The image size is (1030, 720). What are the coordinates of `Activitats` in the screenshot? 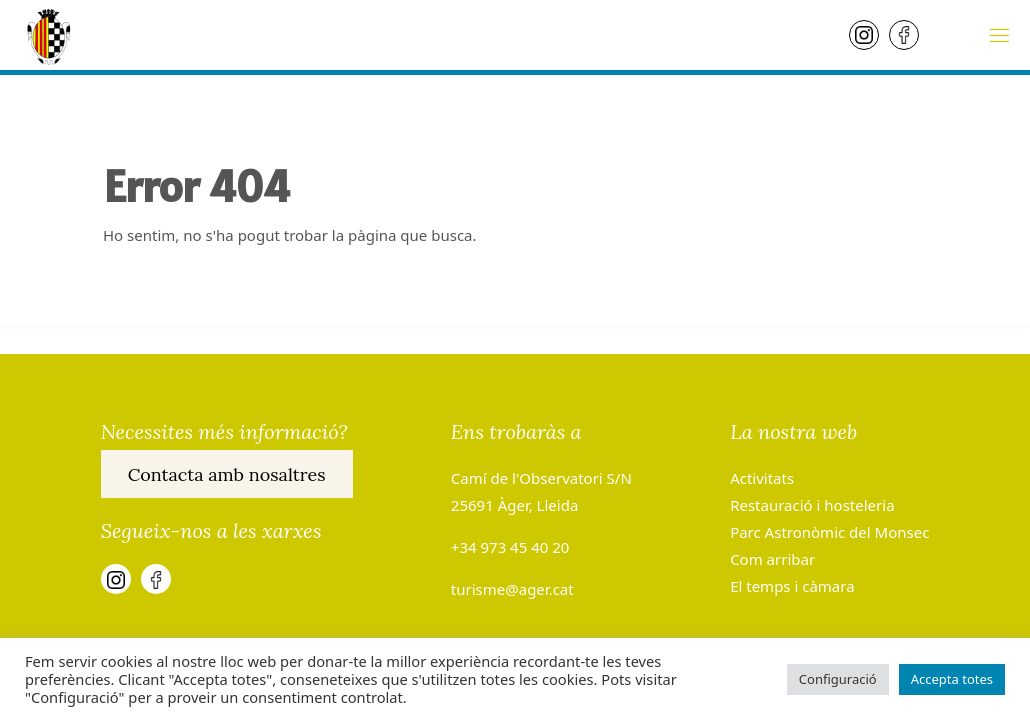 It's located at (762, 478).